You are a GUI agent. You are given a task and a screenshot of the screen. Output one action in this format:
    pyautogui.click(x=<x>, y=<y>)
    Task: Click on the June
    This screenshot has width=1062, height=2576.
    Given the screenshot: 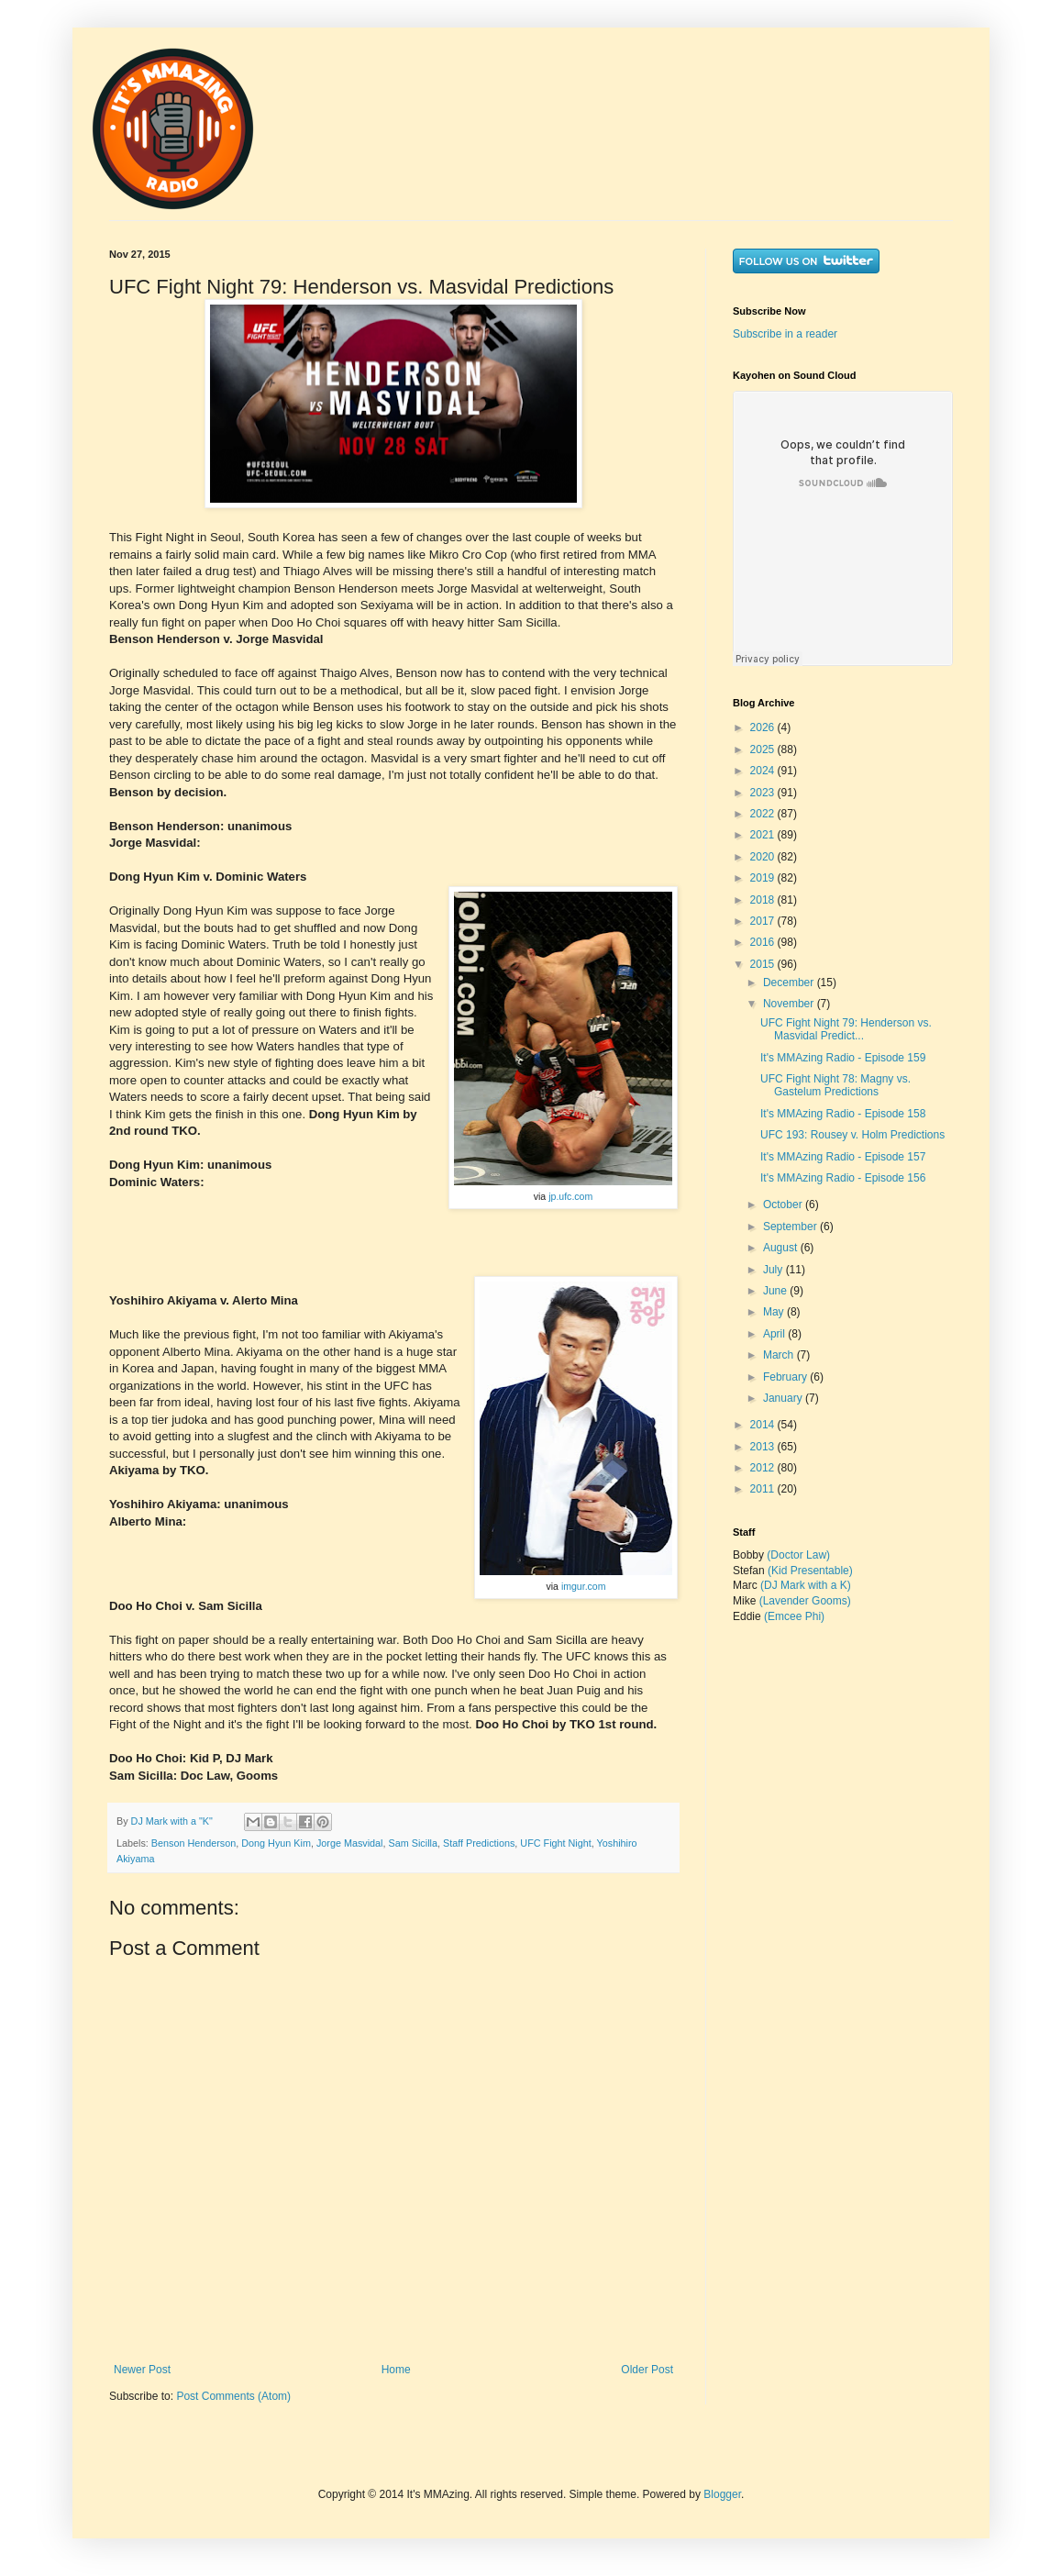 What is the action you would take?
    pyautogui.click(x=776, y=1290)
    